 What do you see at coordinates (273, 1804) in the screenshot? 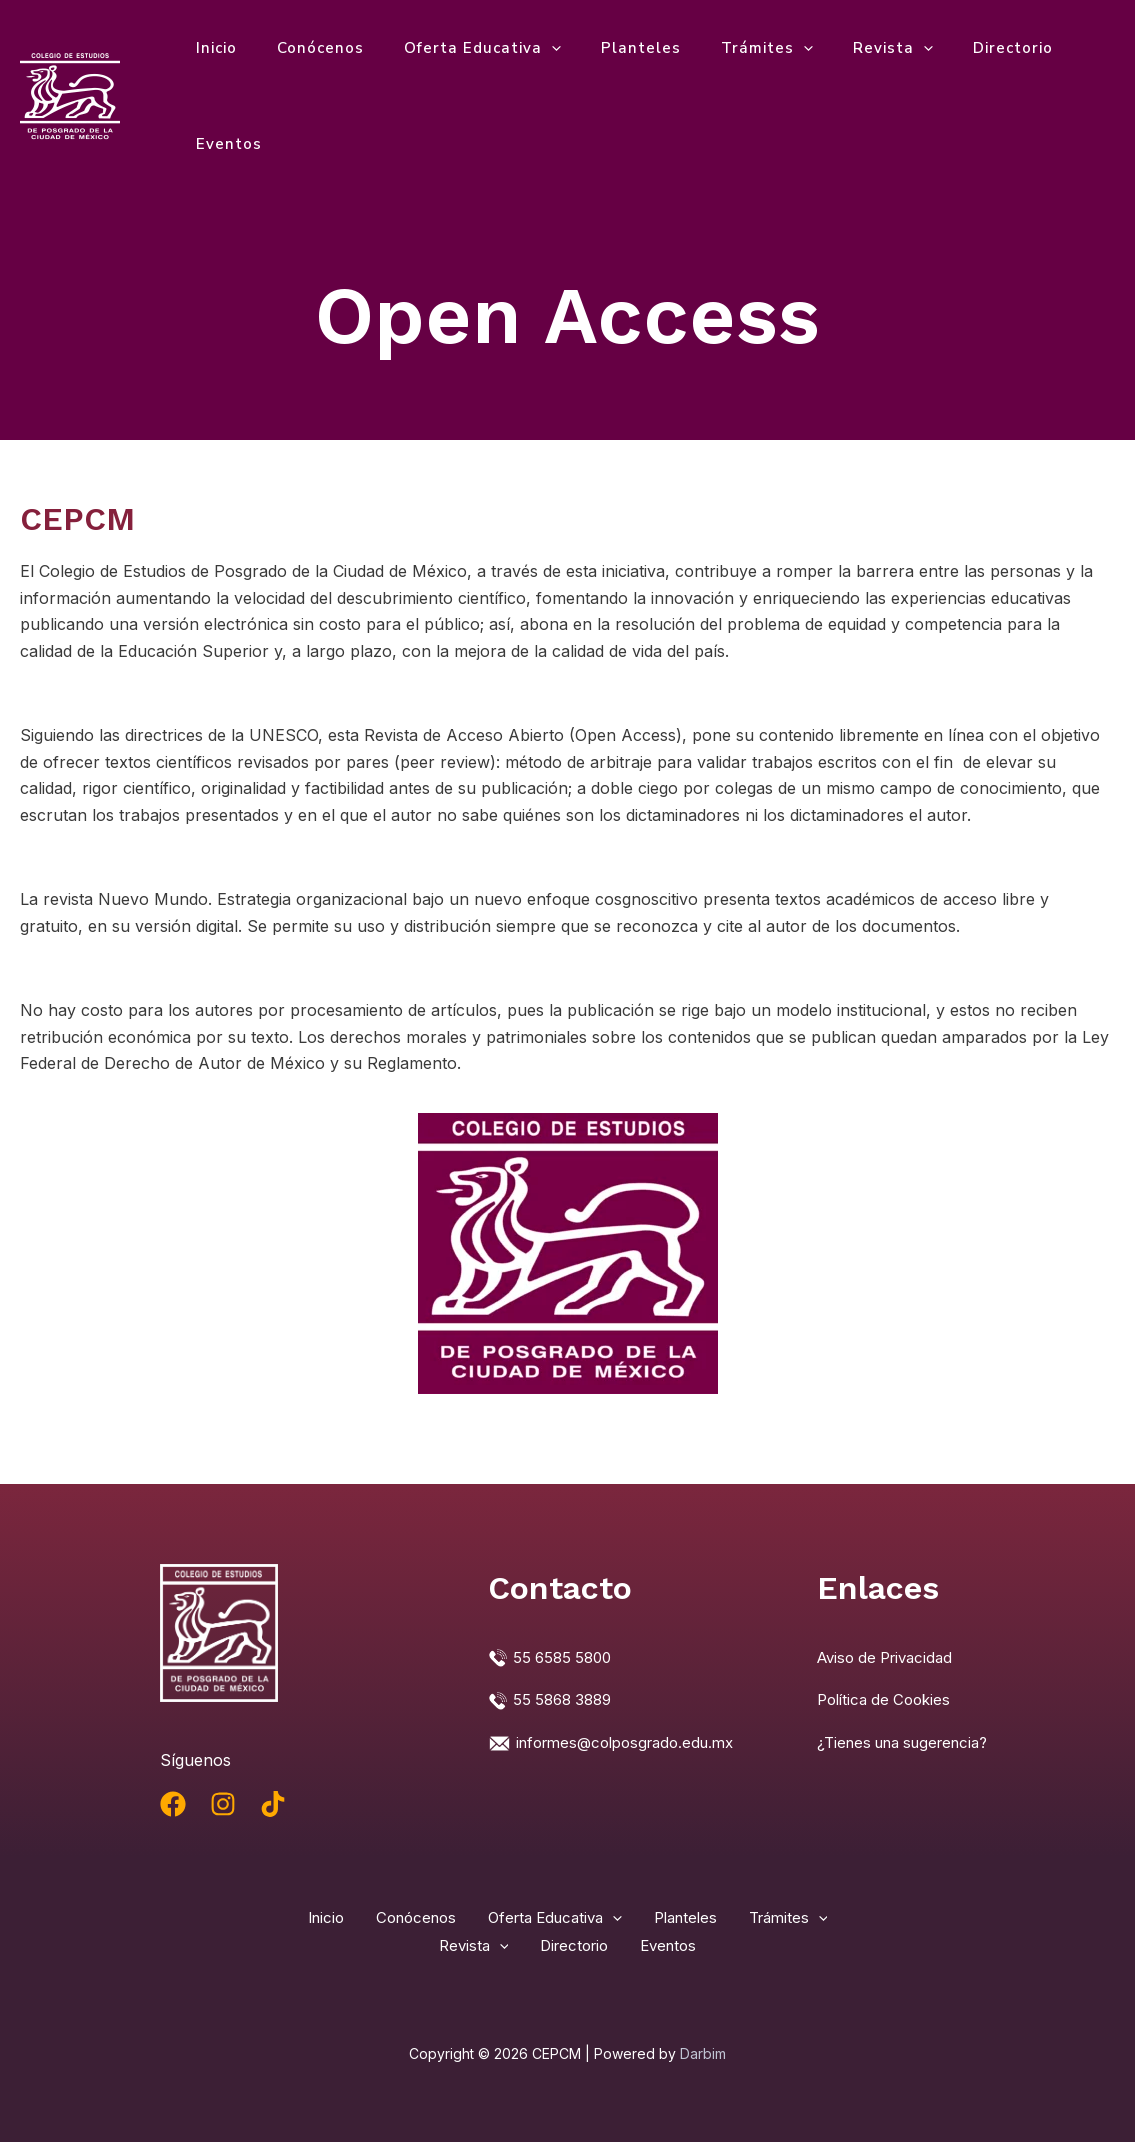
I see `[TikTok]` at bounding box center [273, 1804].